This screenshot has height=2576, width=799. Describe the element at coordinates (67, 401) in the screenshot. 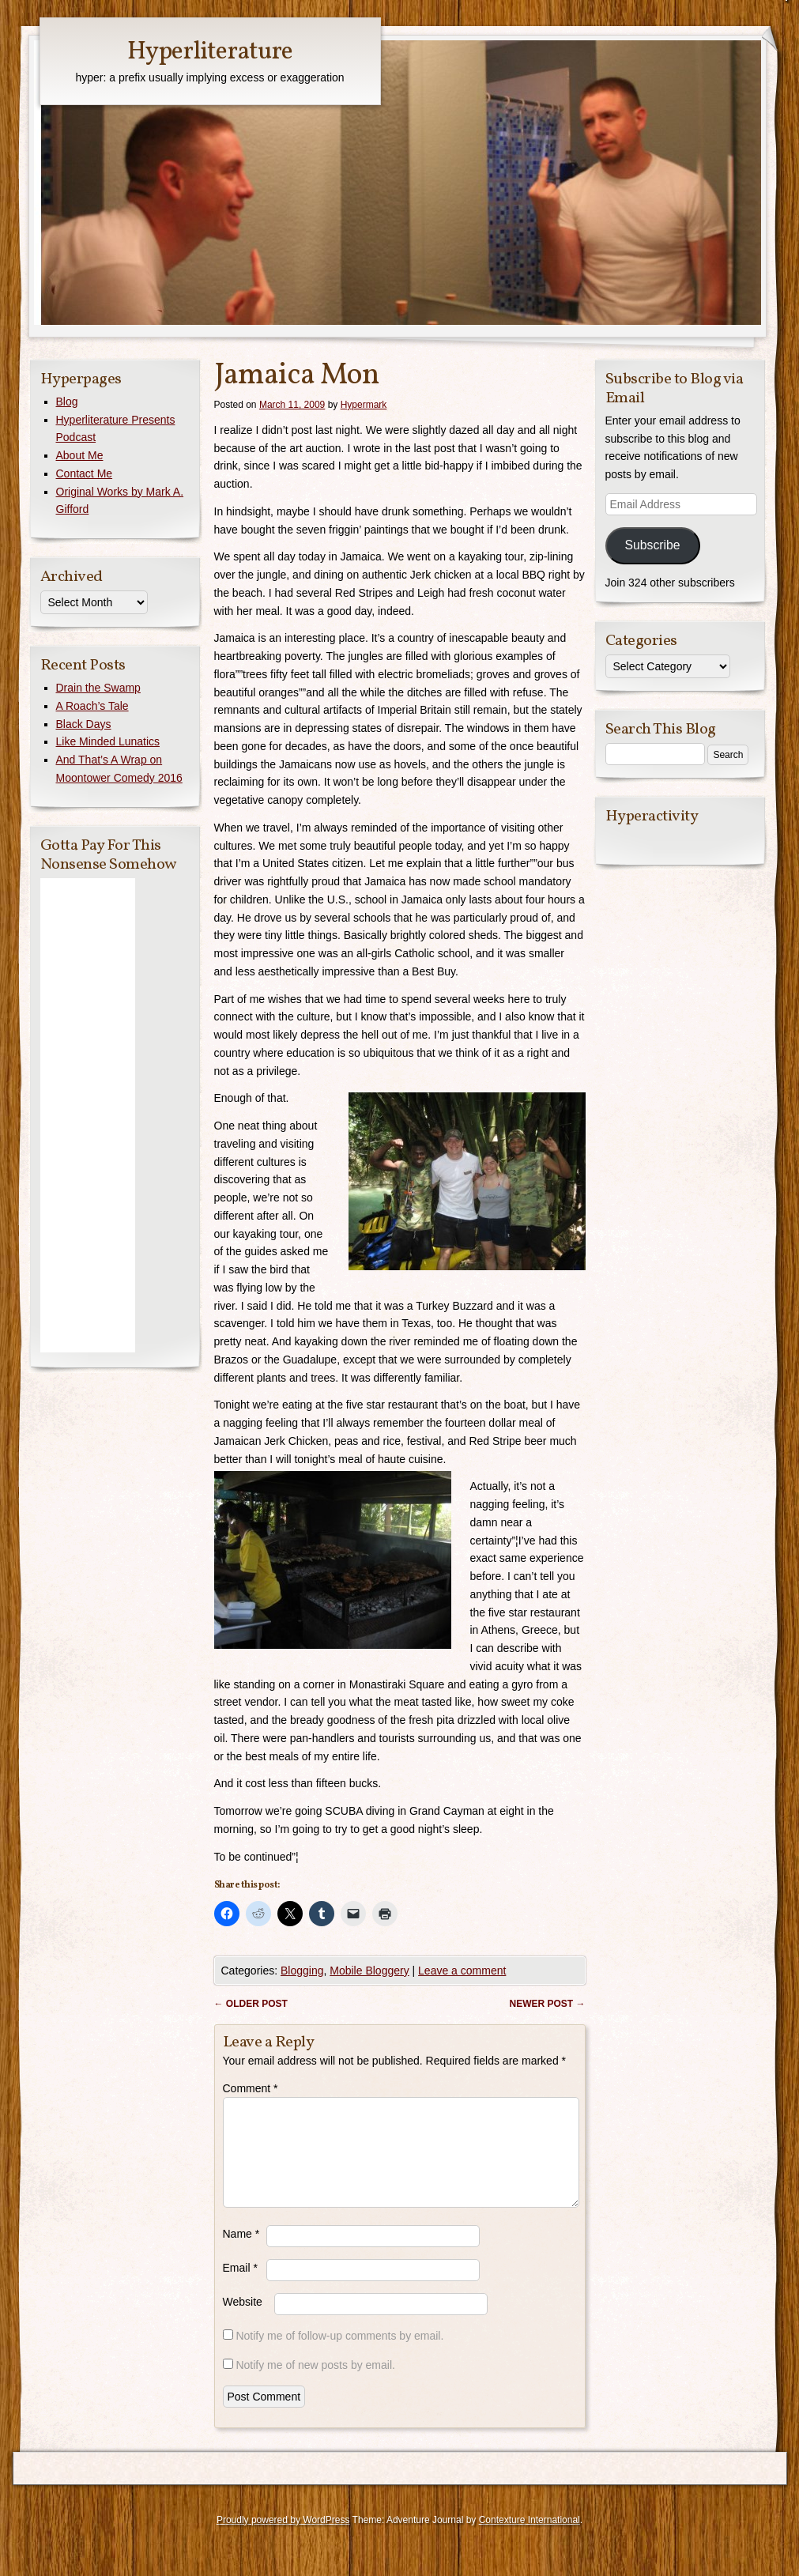

I see `Blog` at that location.